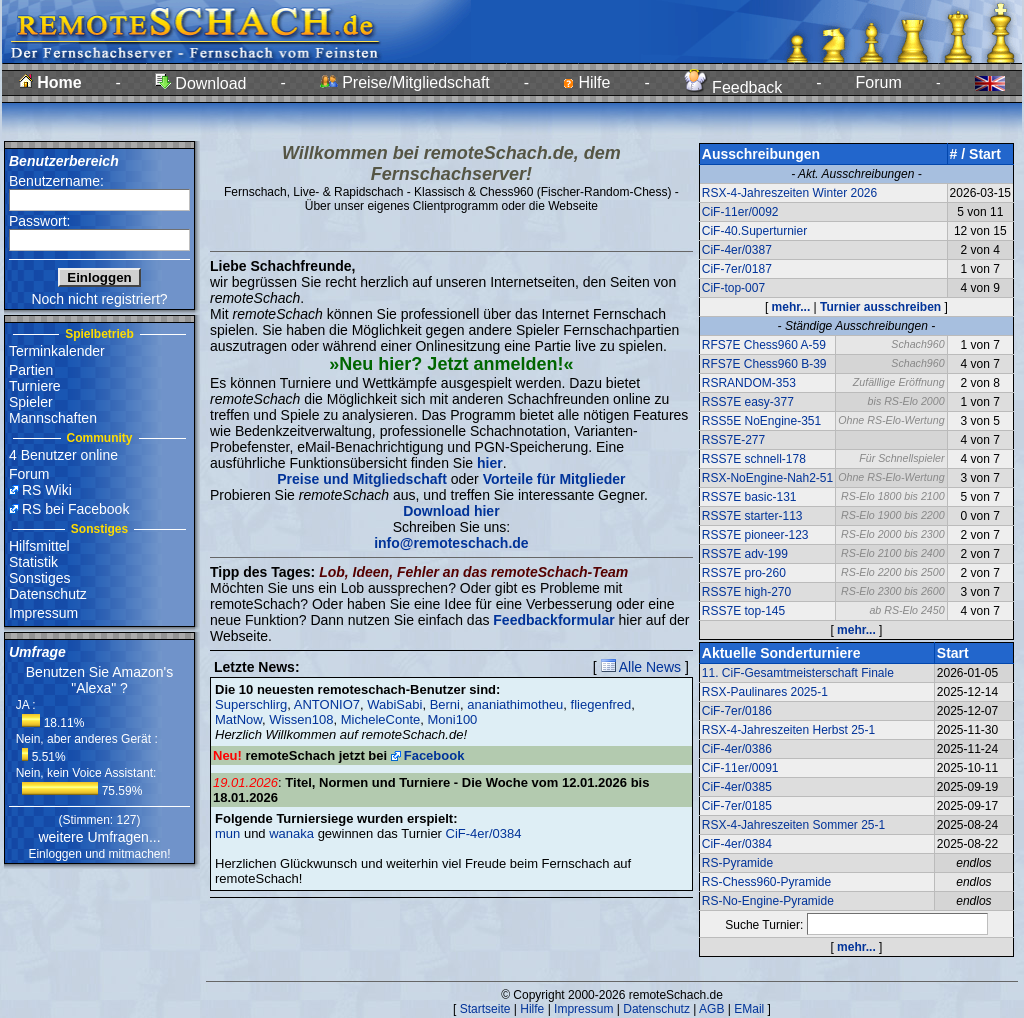 This screenshot has height=1018, width=1024. I want to click on CiF-4er/0385, so click(737, 787).